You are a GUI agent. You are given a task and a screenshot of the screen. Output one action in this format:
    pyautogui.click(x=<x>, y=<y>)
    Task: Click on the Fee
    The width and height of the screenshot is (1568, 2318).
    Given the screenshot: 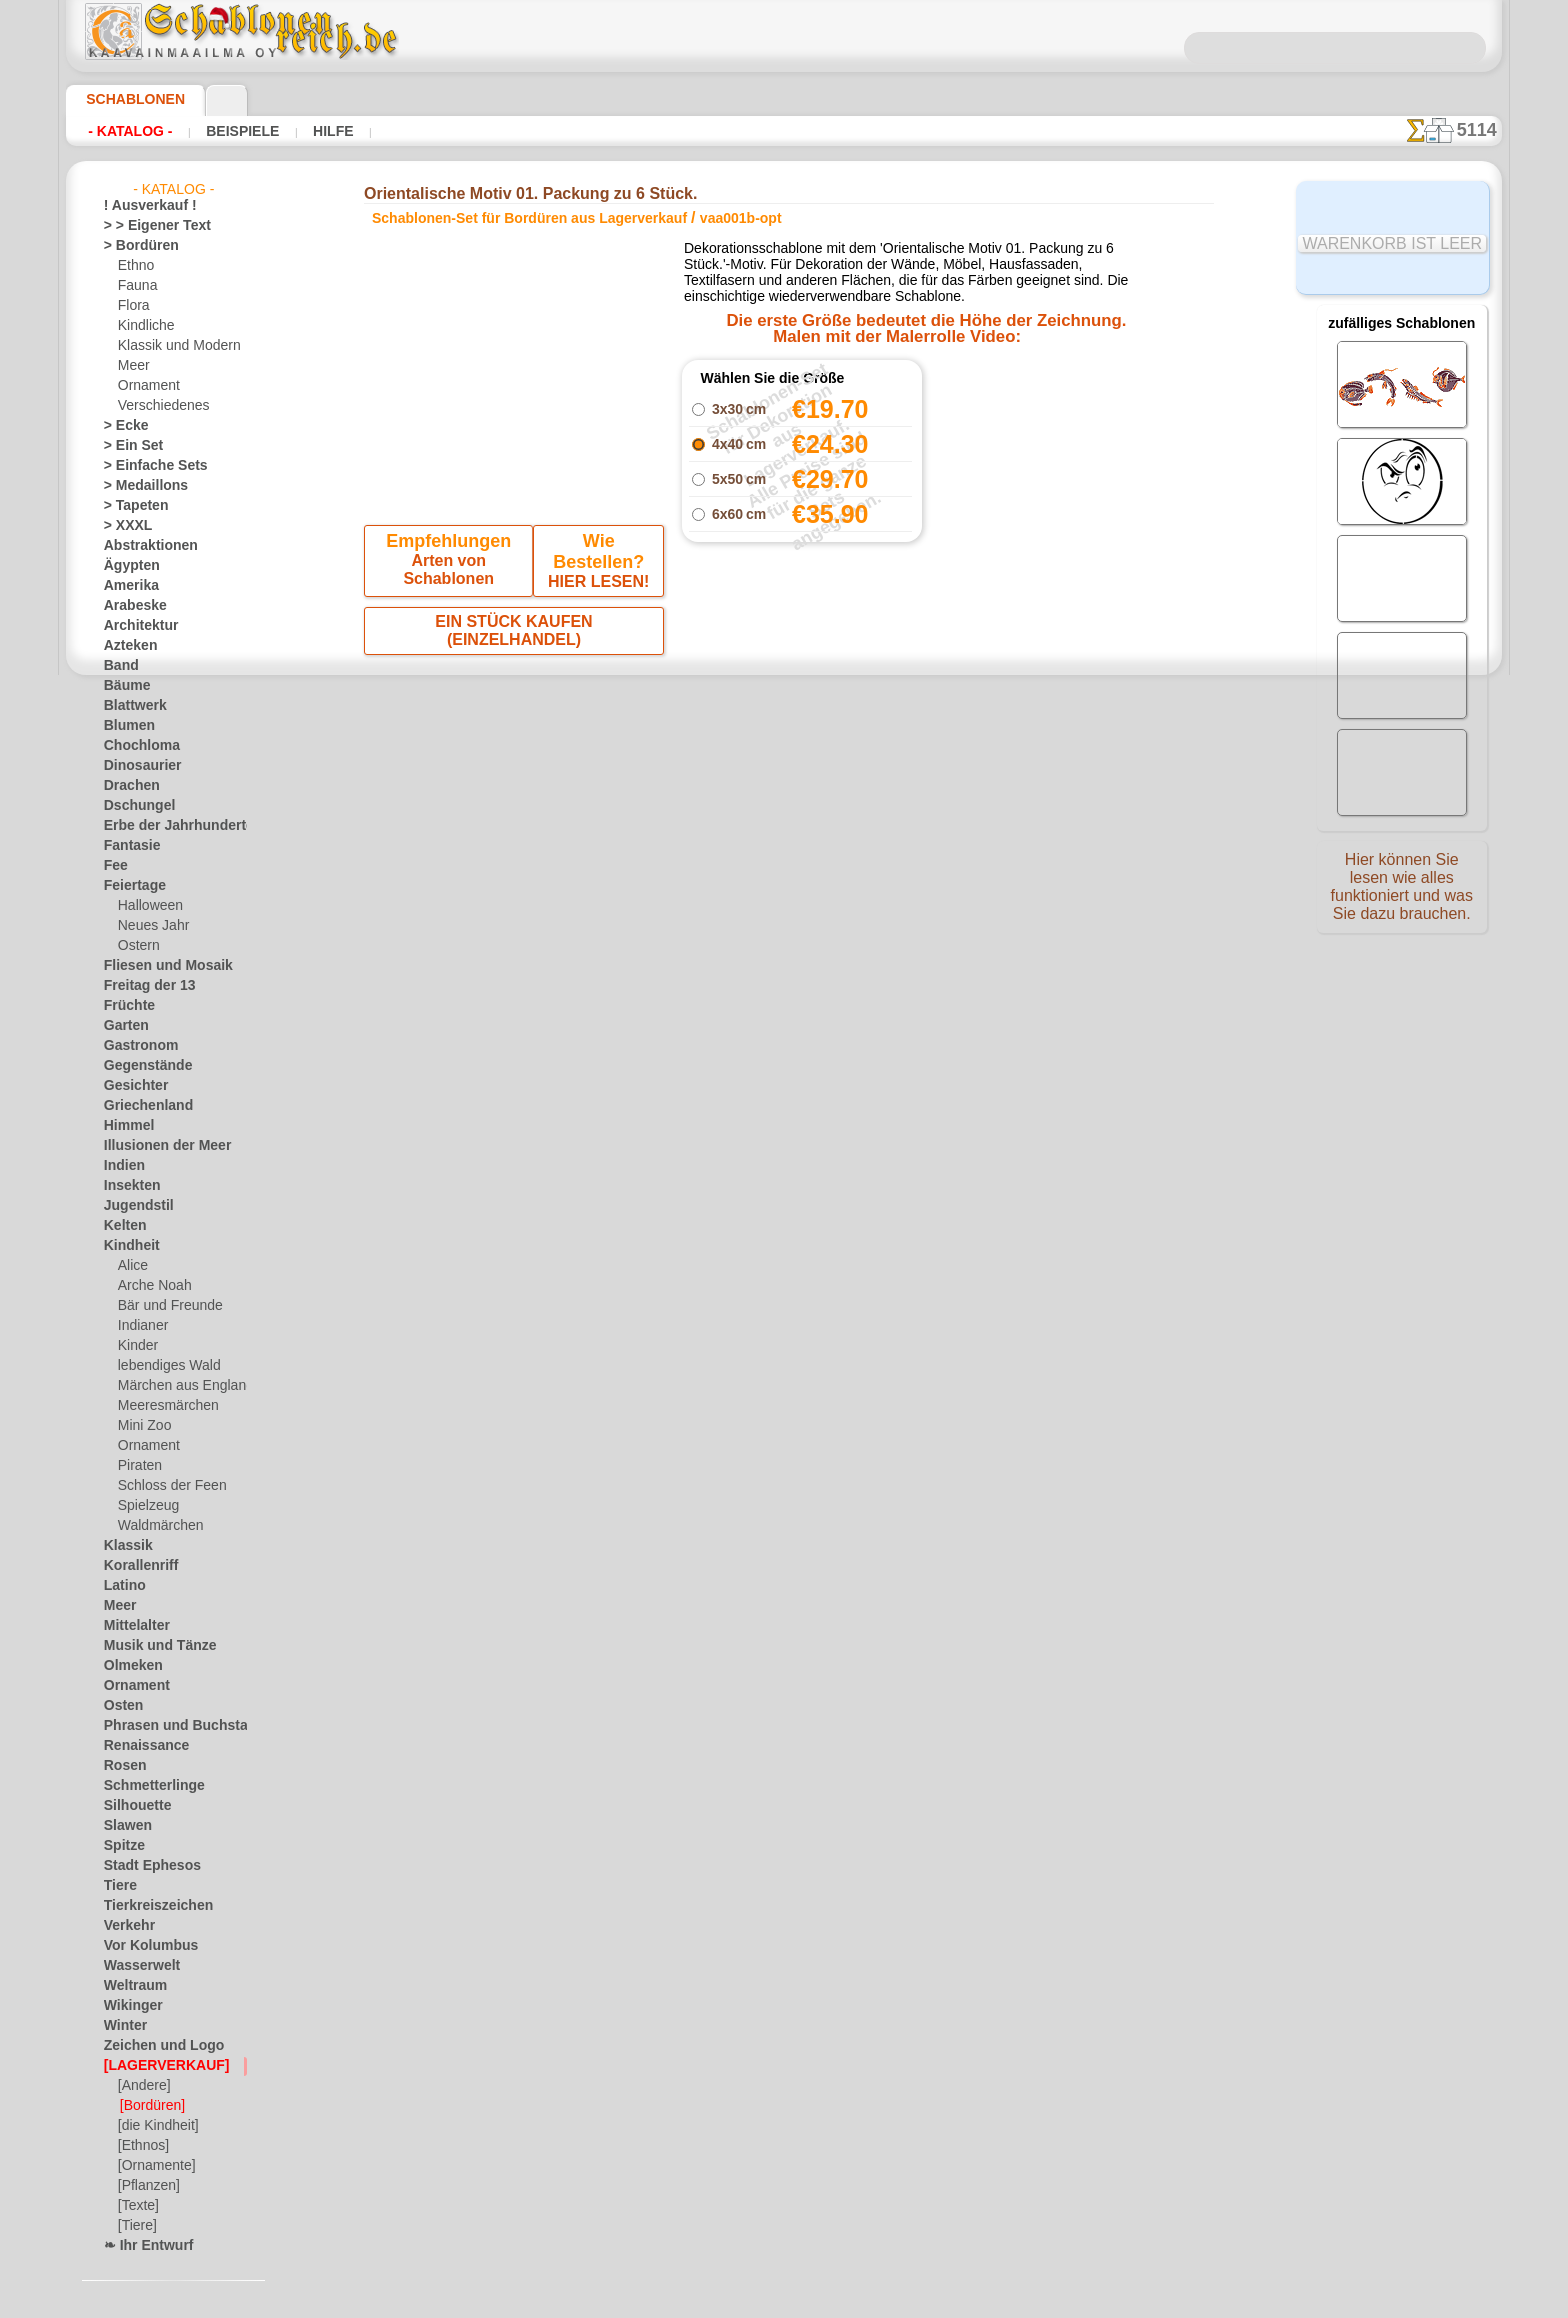 What is the action you would take?
    pyautogui.click(x=113, y=866)
    